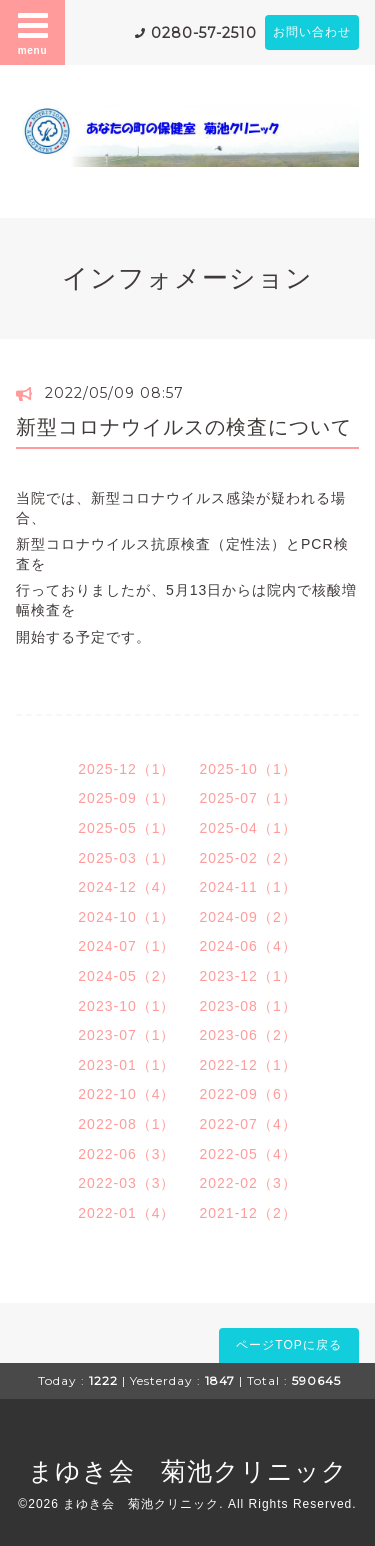 The width and height of the screenshot is (375, 1546). What do you see at coordinates (184, 427) in the screenshot?
I see `新型コロナウイルスの検査について` at bounding box center [184, 427].